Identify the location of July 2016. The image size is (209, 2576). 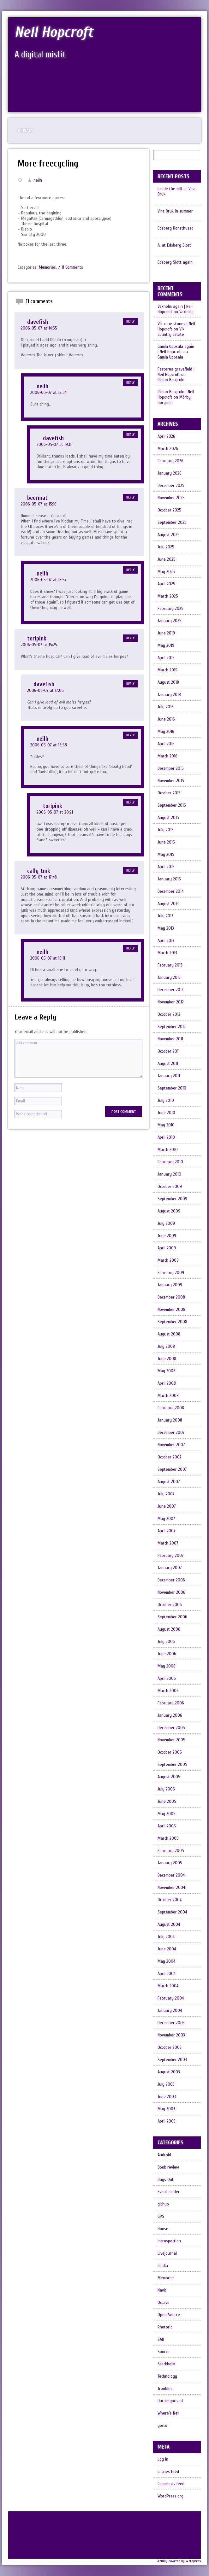
(166, 707).